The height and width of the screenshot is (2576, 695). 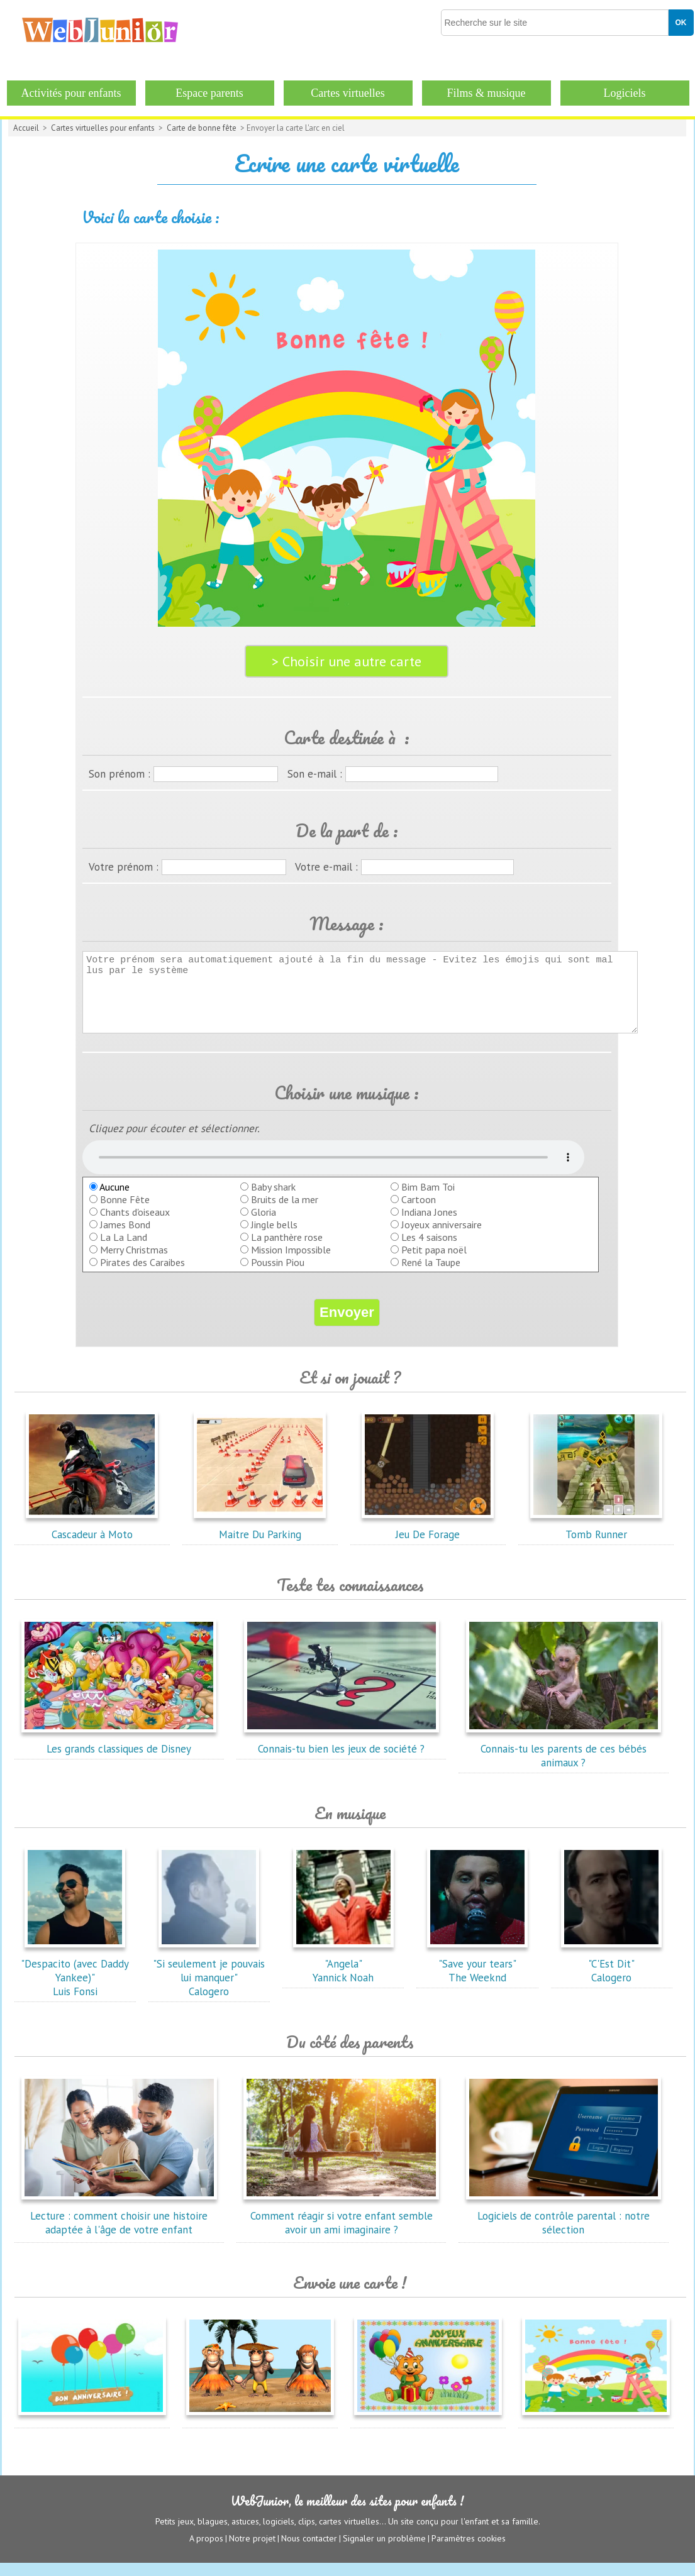 I want to click on James Bond, so click(x=125, y=1237).